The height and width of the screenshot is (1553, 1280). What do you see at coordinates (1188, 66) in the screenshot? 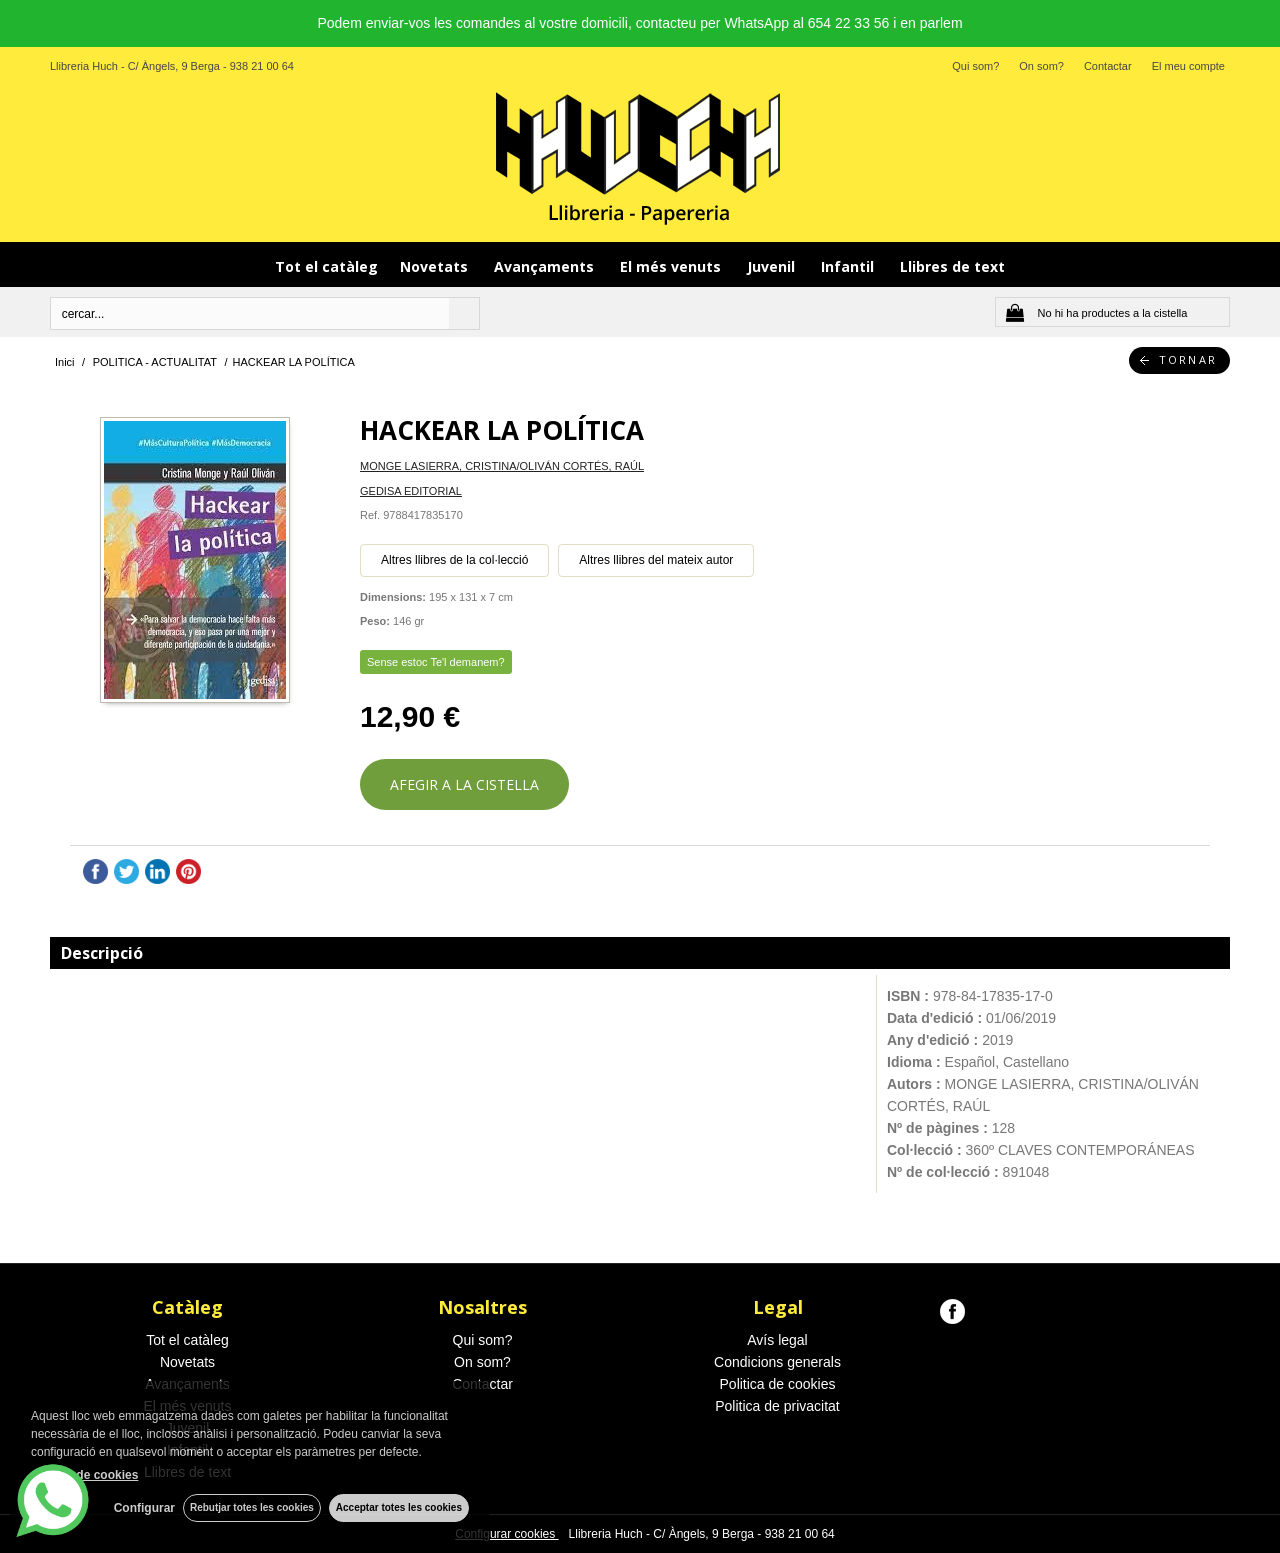
I see `El meu compte` at bounding box center [1188, 66].